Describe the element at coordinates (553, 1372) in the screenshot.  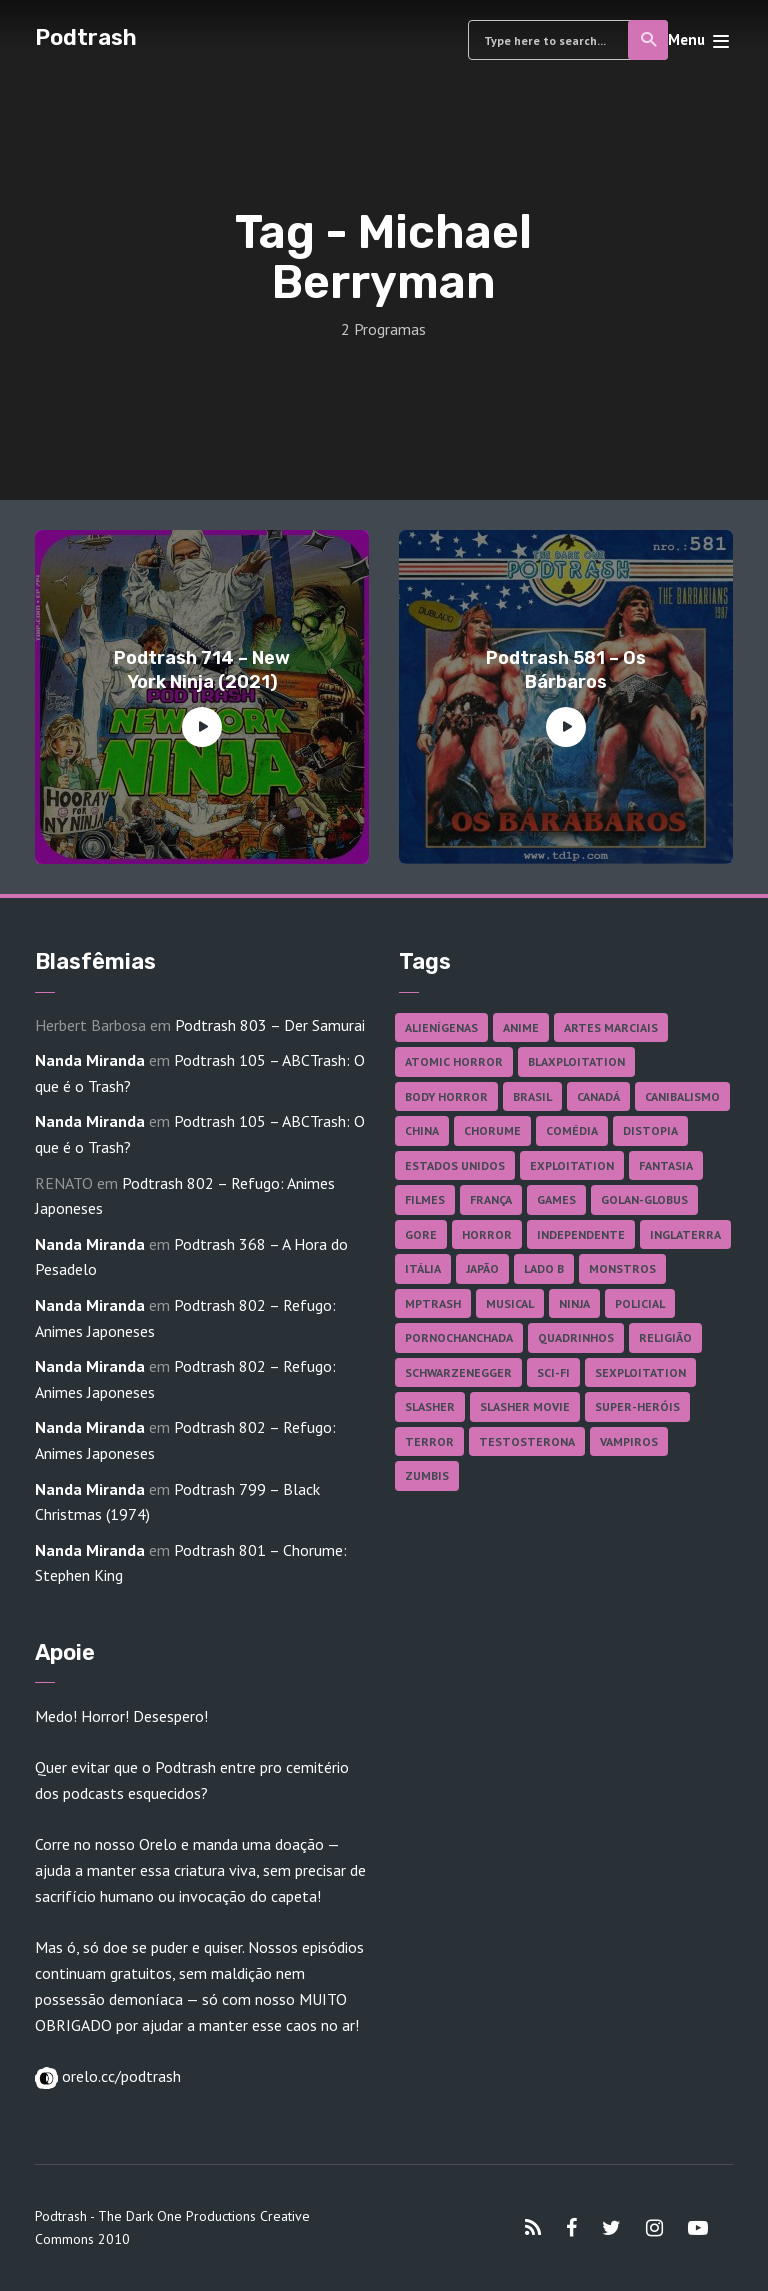
I see `Sci-fi [Sci-fi (136 itens)]` at that location.